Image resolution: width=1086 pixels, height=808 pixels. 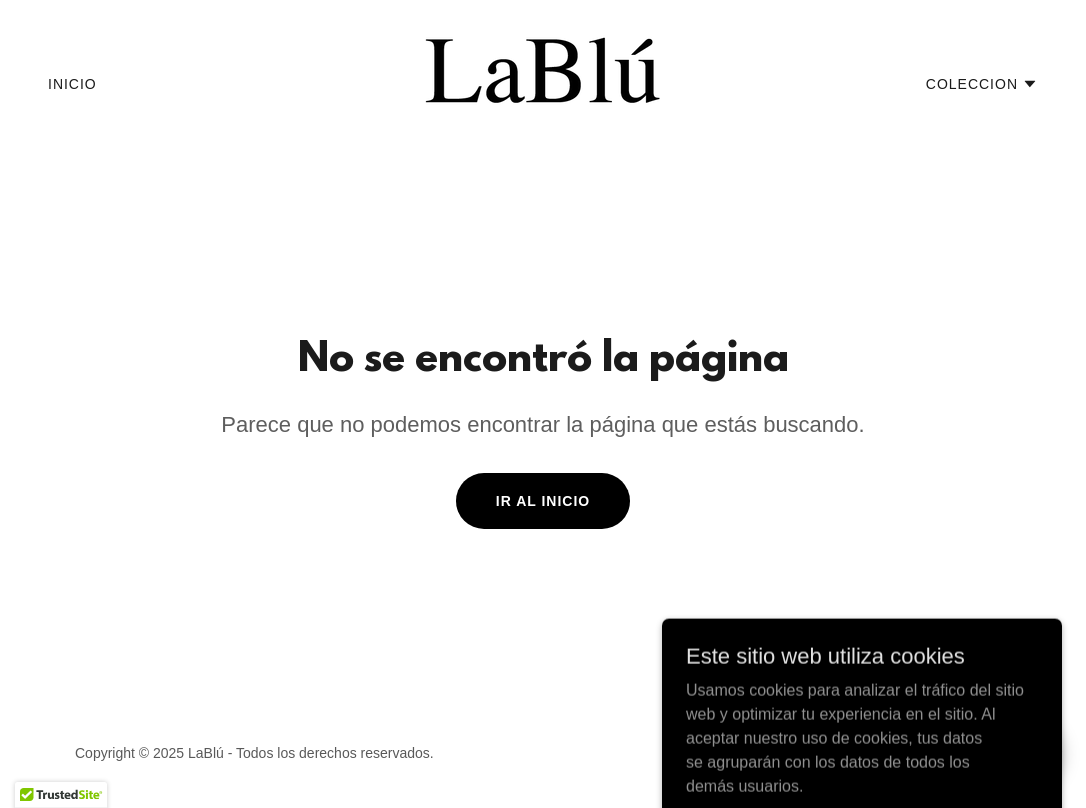 I want to click on [link], so click(x=543, y=82).